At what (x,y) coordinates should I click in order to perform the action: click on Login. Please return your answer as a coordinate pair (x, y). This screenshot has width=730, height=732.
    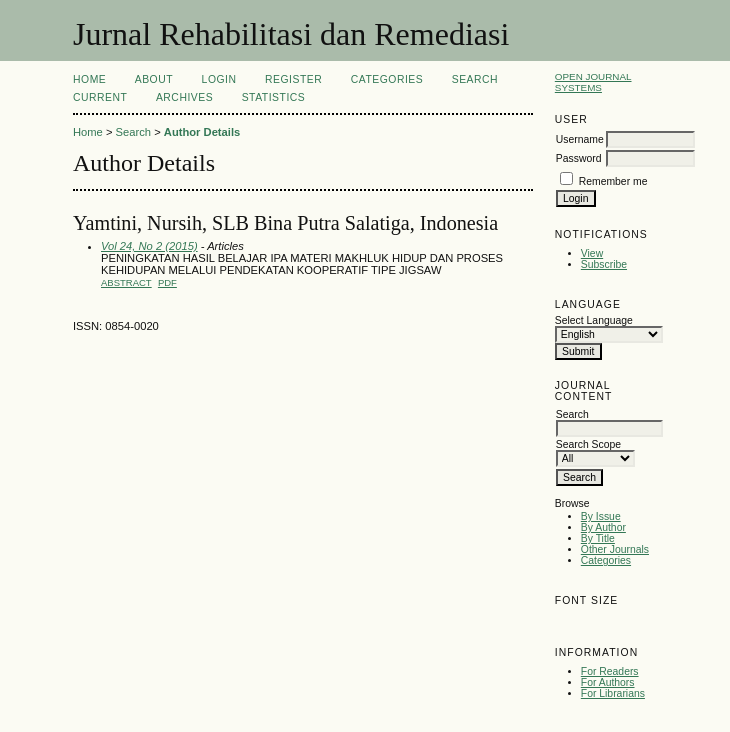
    Looking at the image, I should click on (219, 79).